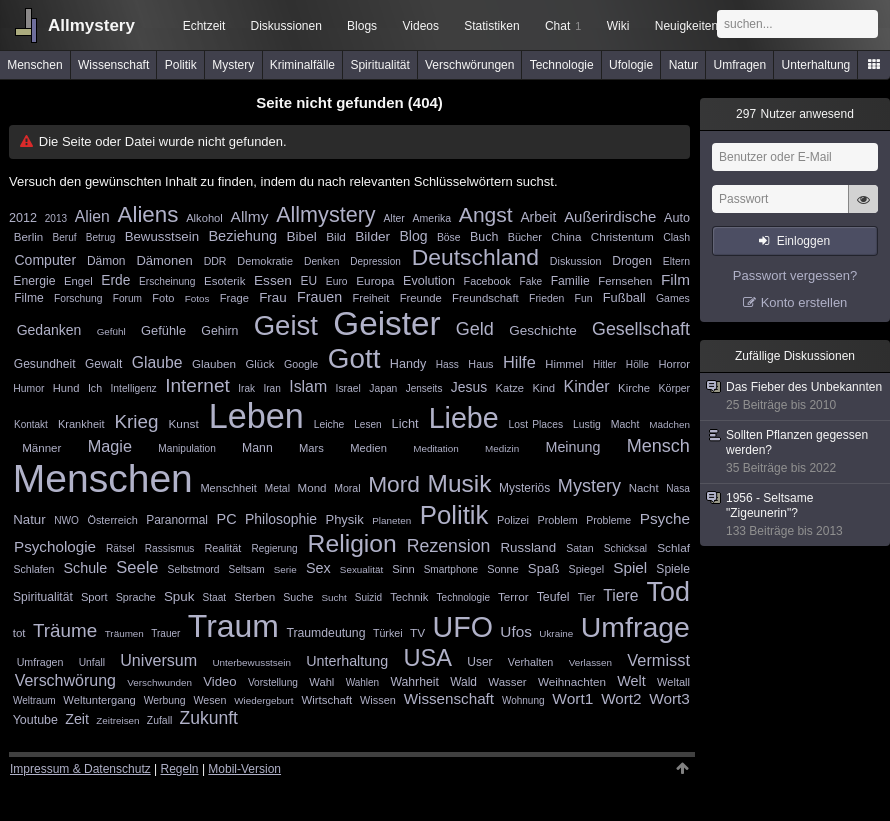  What do you see at coordinates (621, 698) in the screenshot?
I see `Wort2` at bounding box center [621, 698].